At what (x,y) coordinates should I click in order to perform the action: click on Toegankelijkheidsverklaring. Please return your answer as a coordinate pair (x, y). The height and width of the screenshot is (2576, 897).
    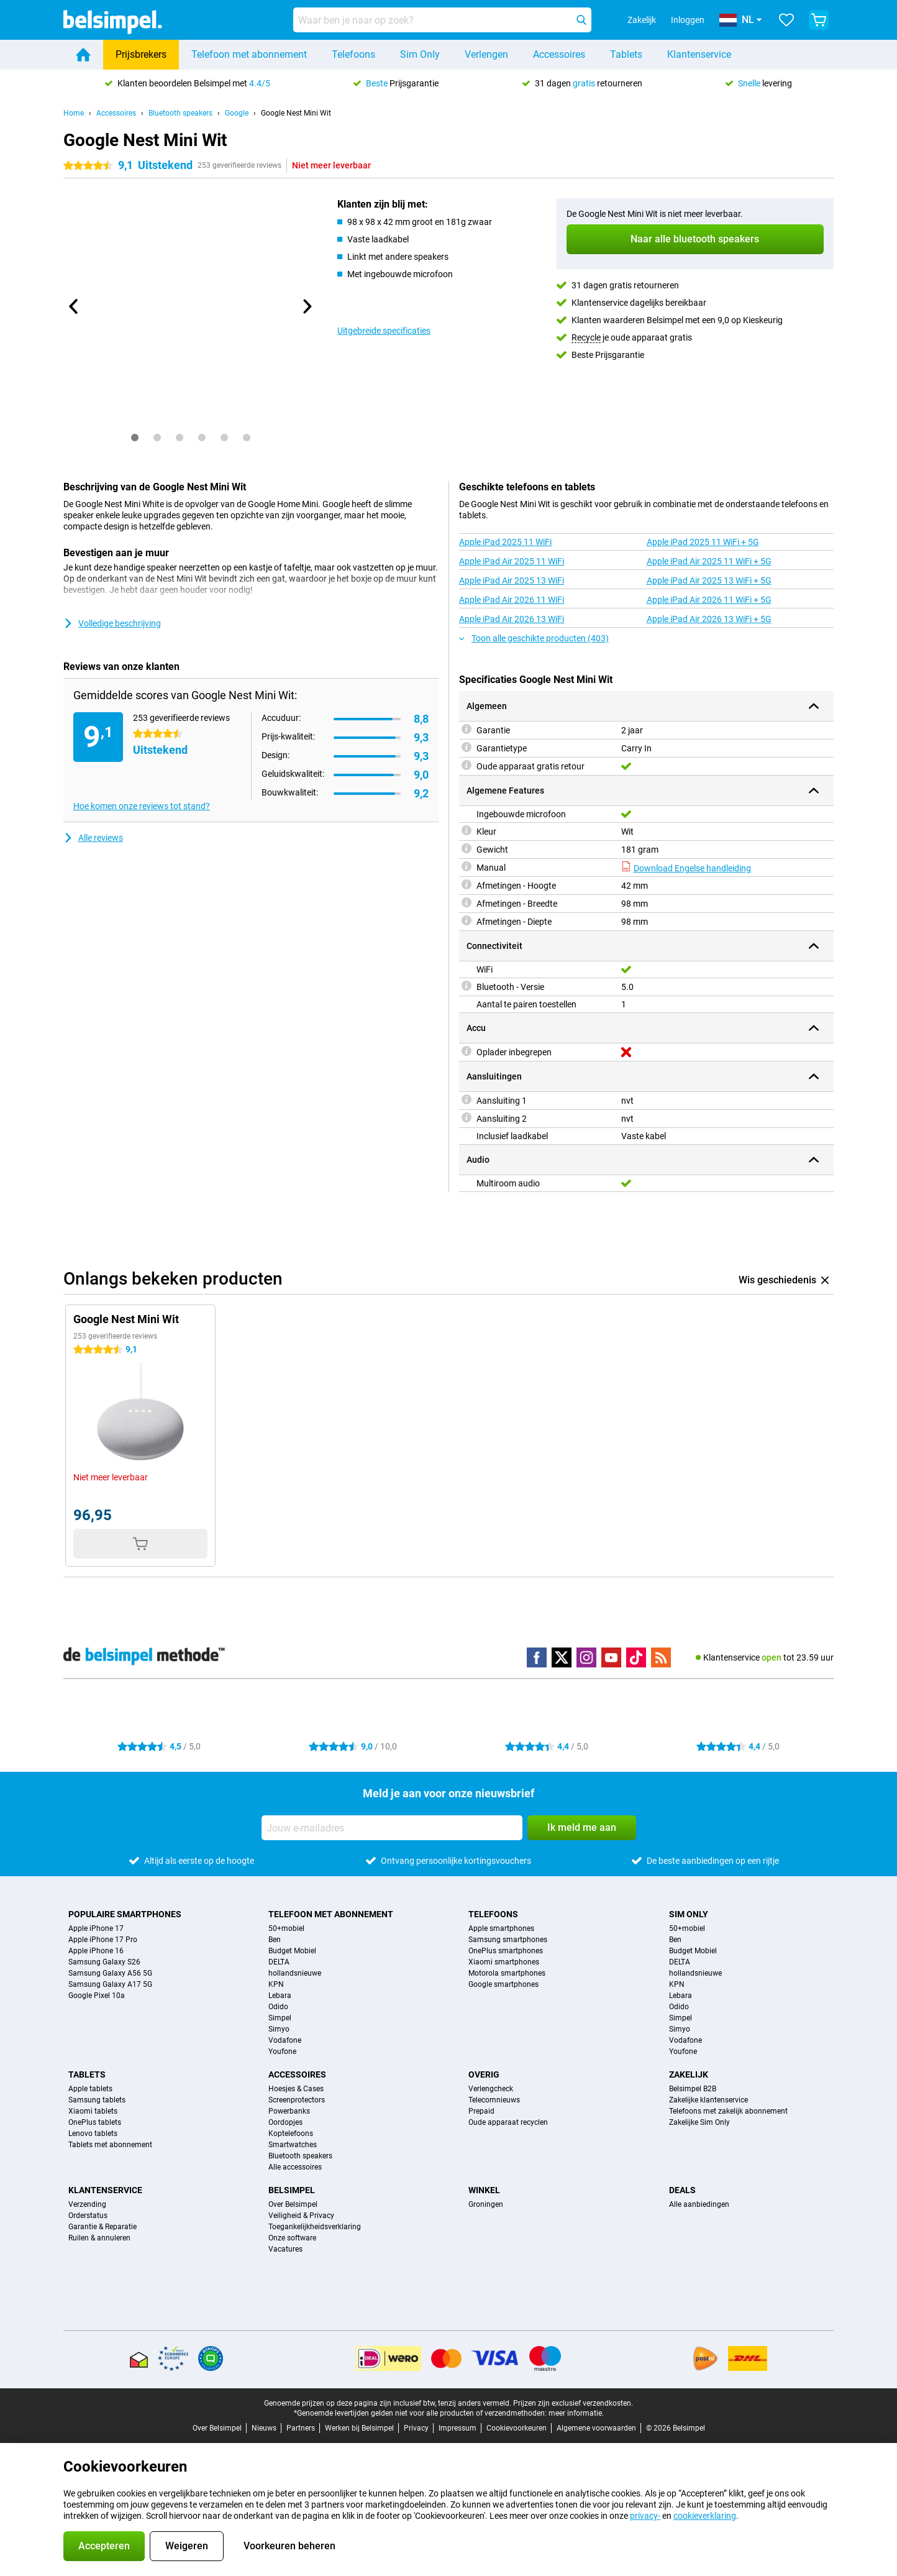
    Looking at the image, I should click on (314, 2226).